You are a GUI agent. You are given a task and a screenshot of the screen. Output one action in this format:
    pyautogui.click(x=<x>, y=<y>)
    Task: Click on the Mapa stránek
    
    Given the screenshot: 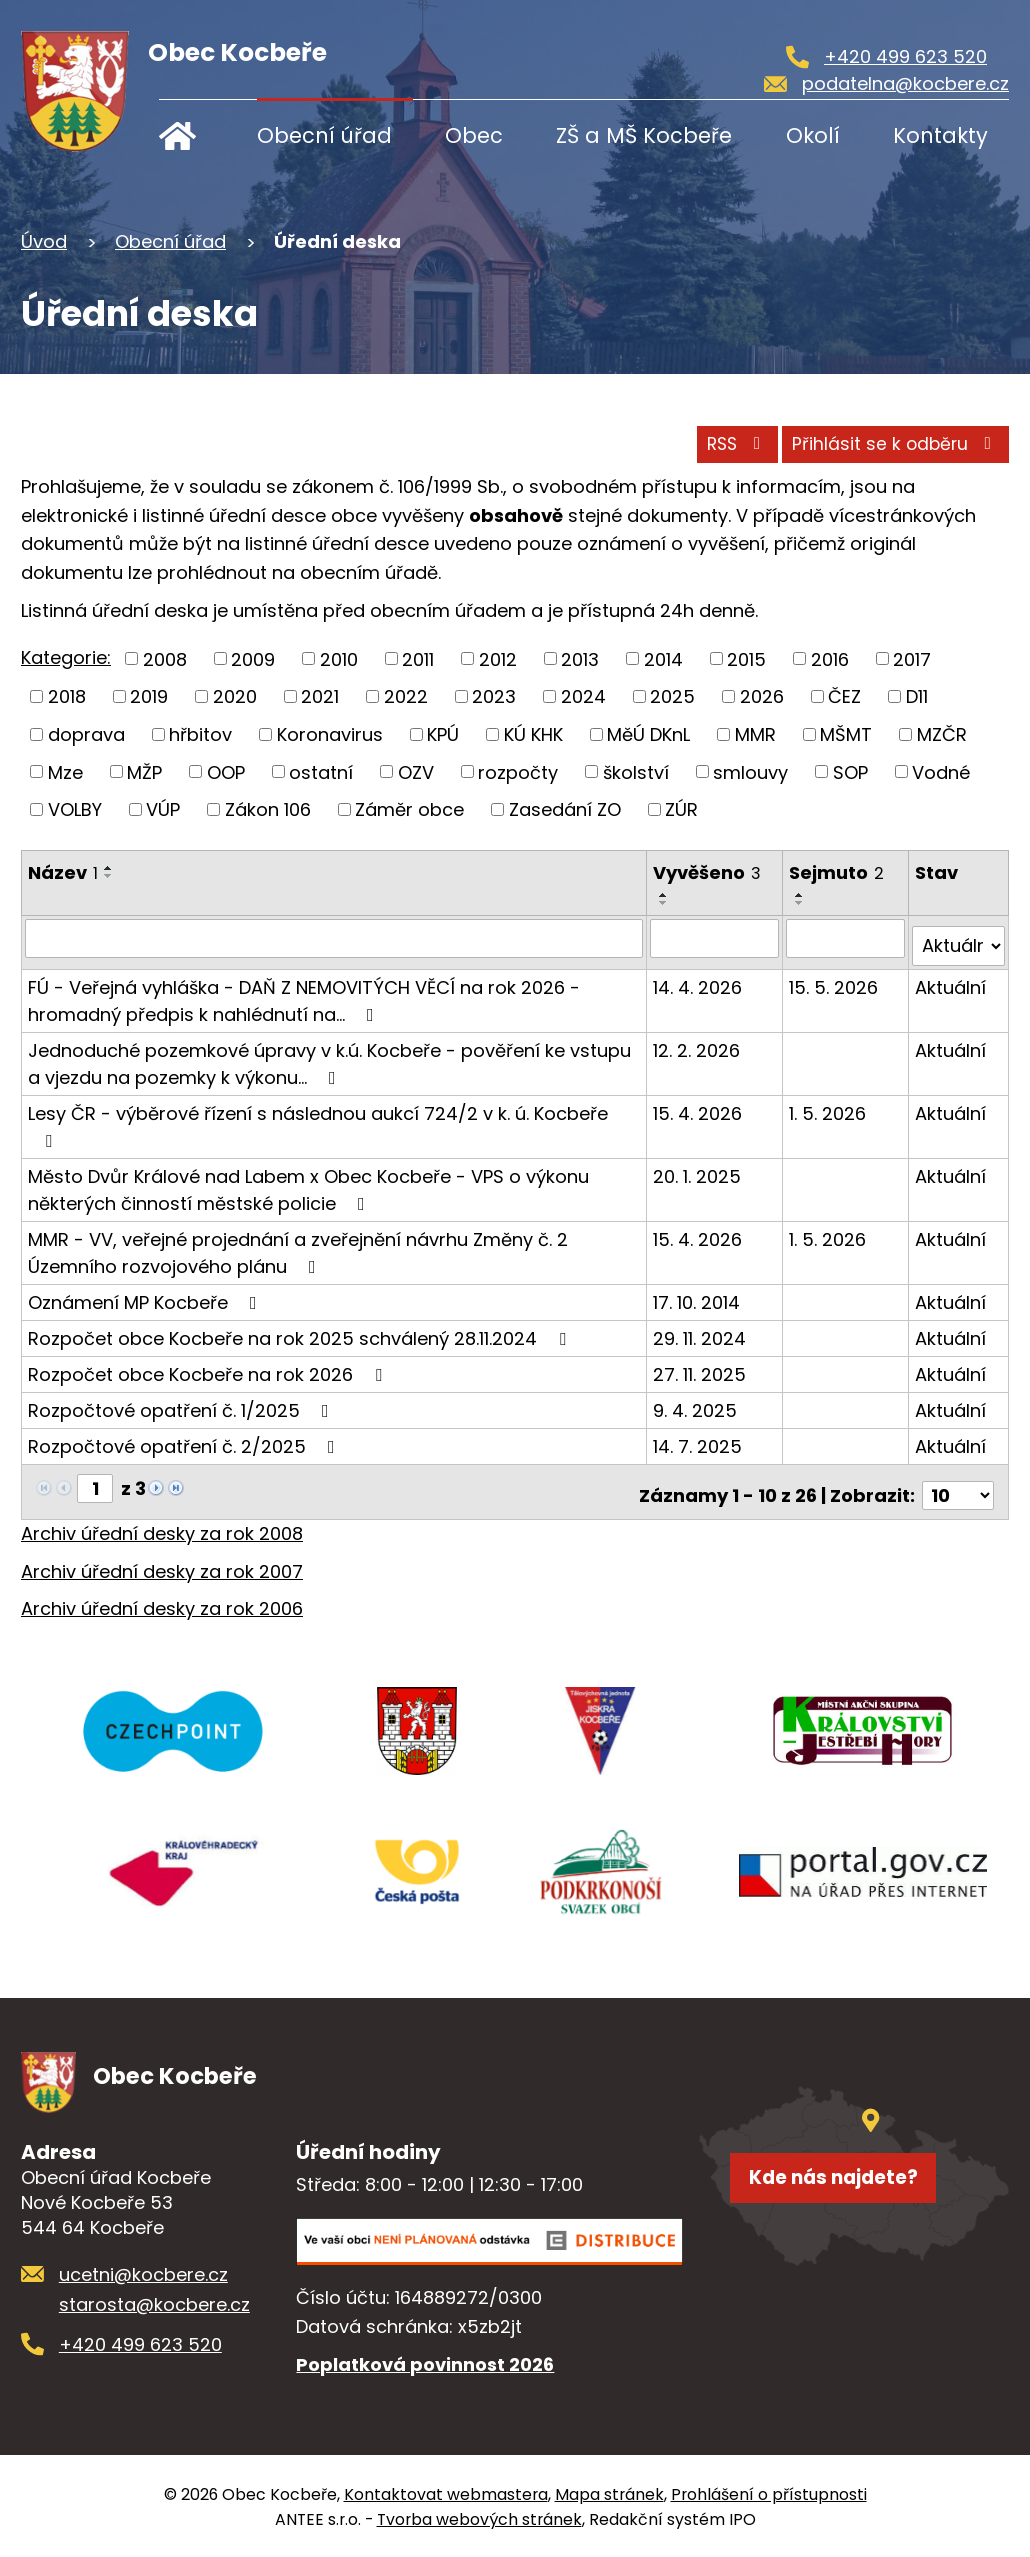 What is the action you would take?
    pyautogui.click(x=609, y=2492)
    